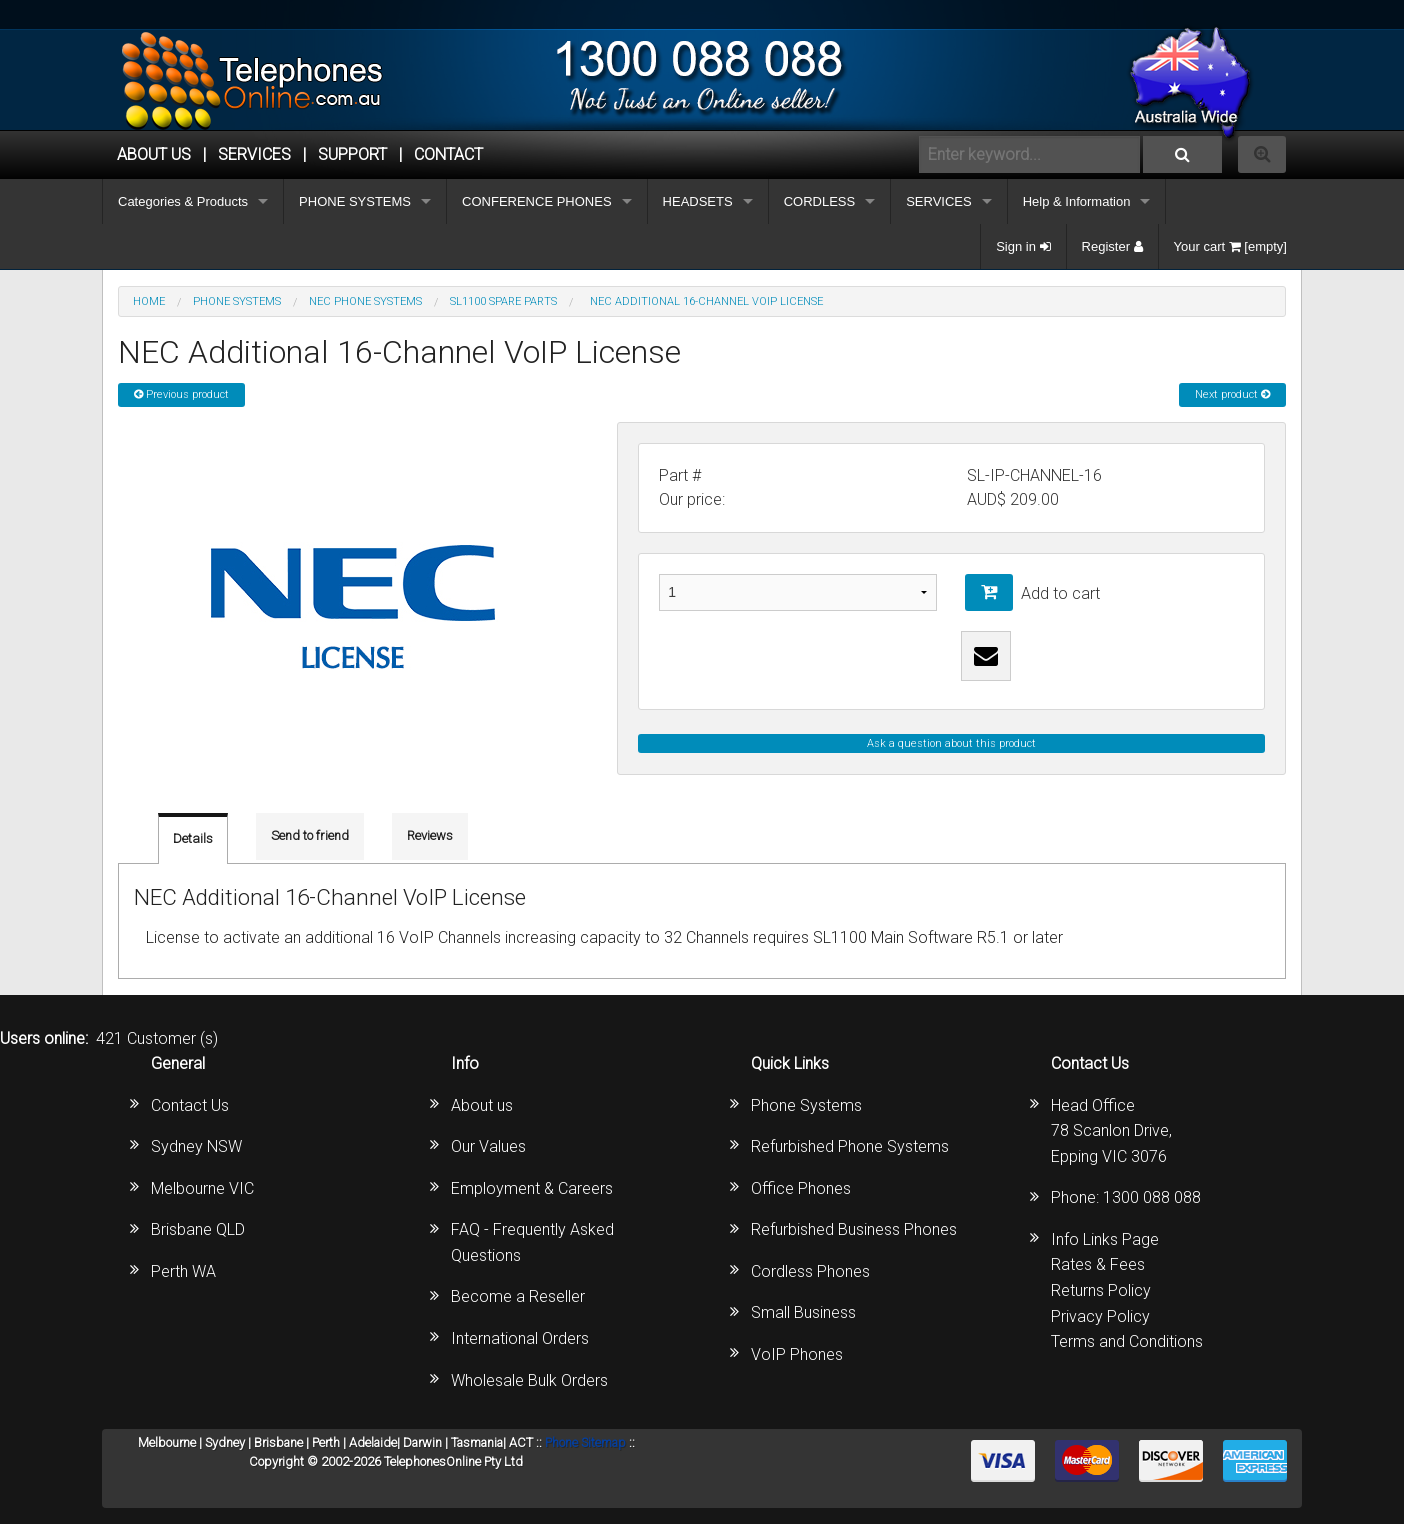 This screenshot has height=1524, width=1404. I want to click on Home, so click(149, 301).